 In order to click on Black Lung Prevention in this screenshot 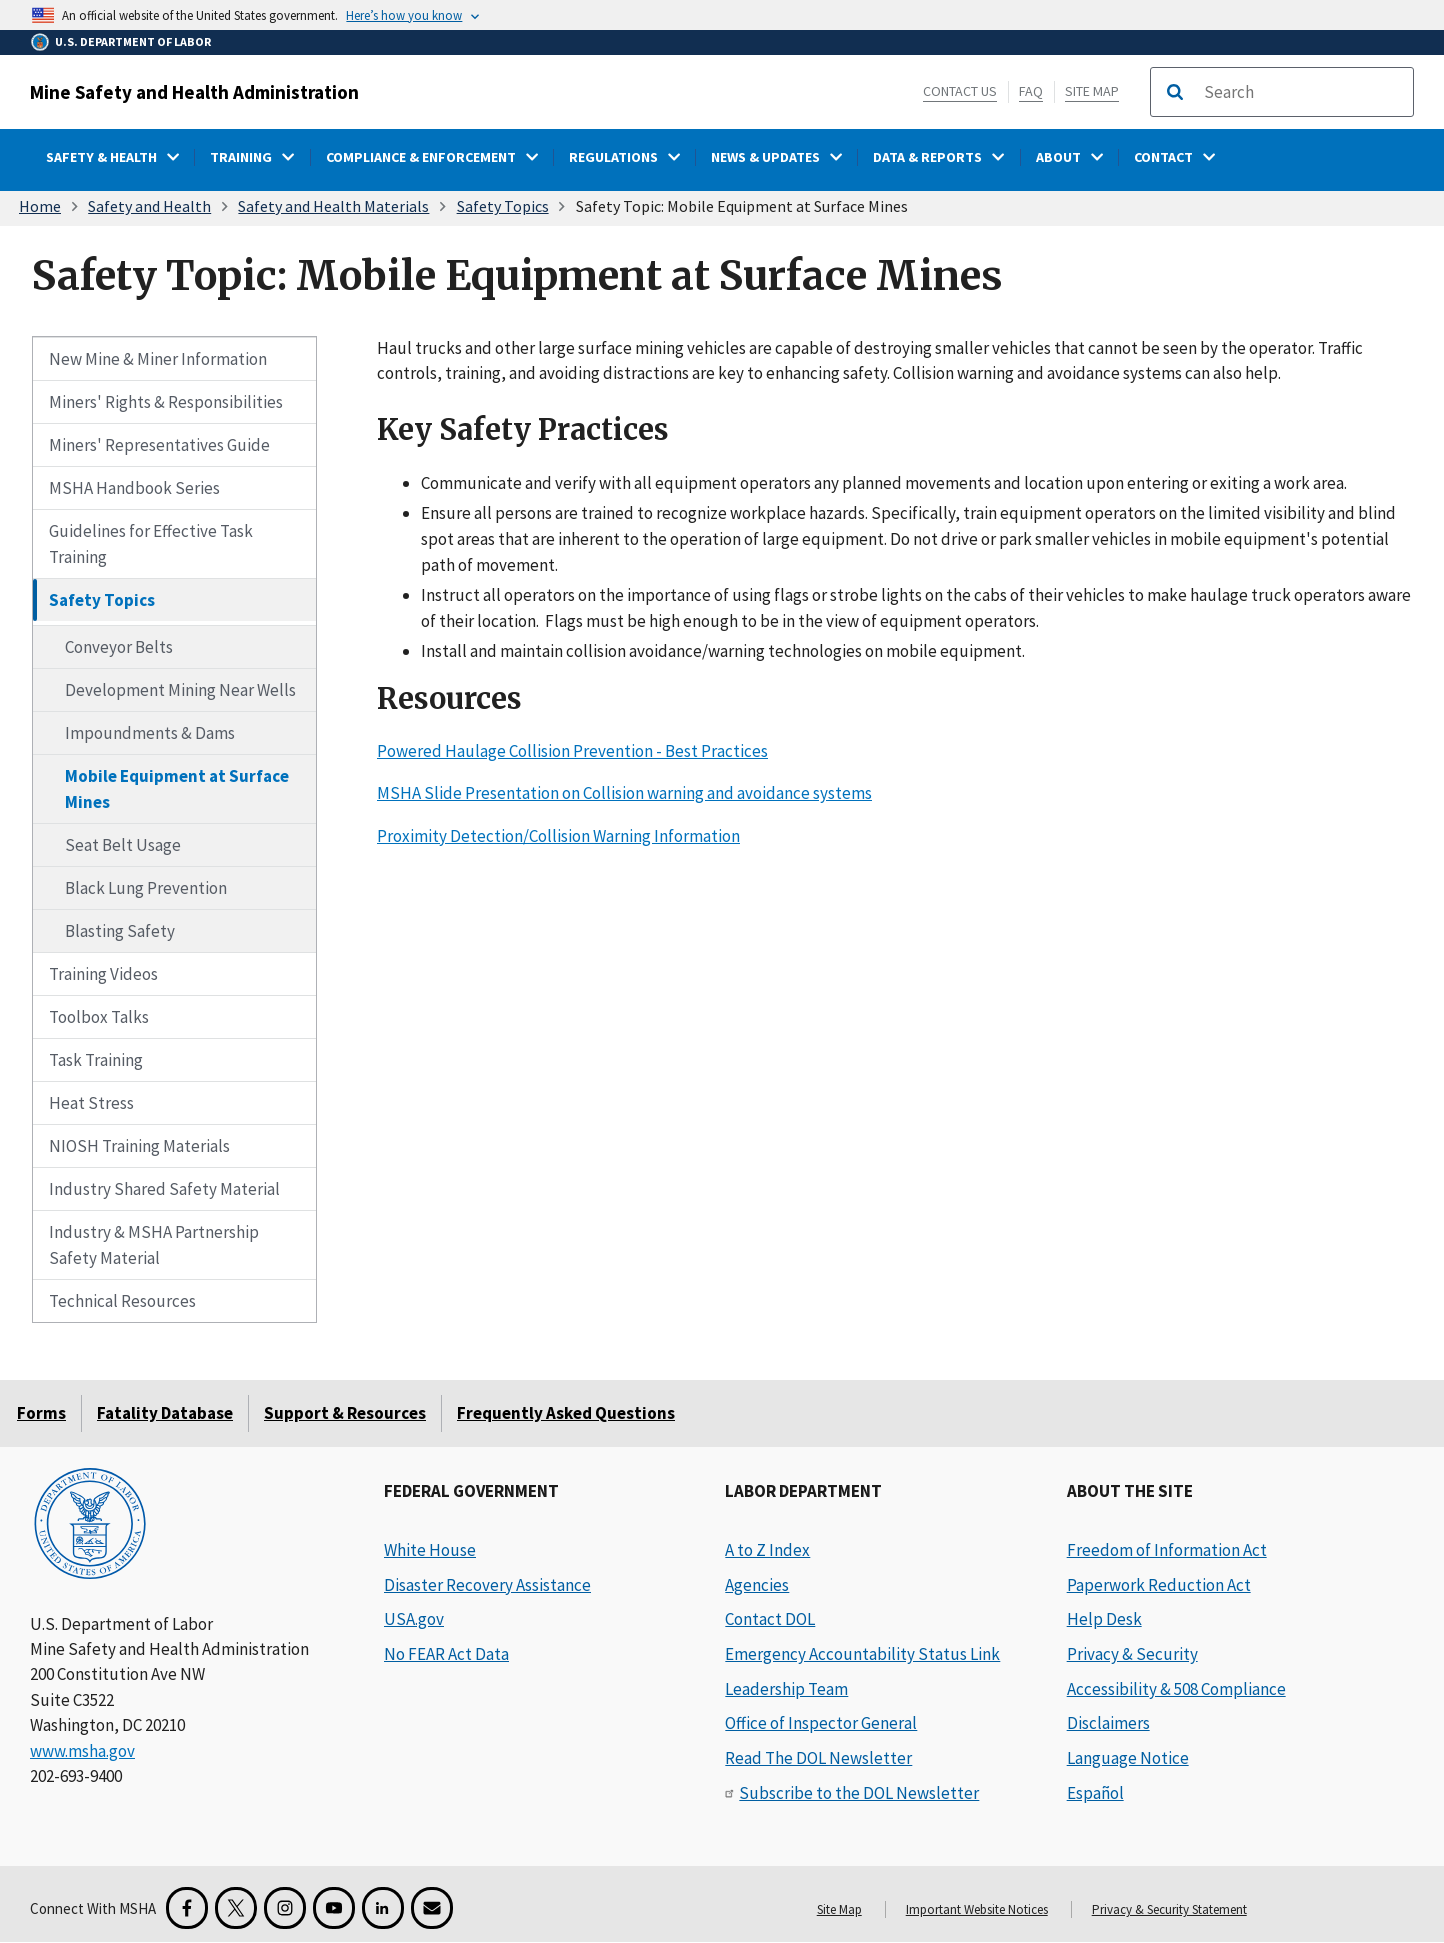, I will do `click(146, 888)`.